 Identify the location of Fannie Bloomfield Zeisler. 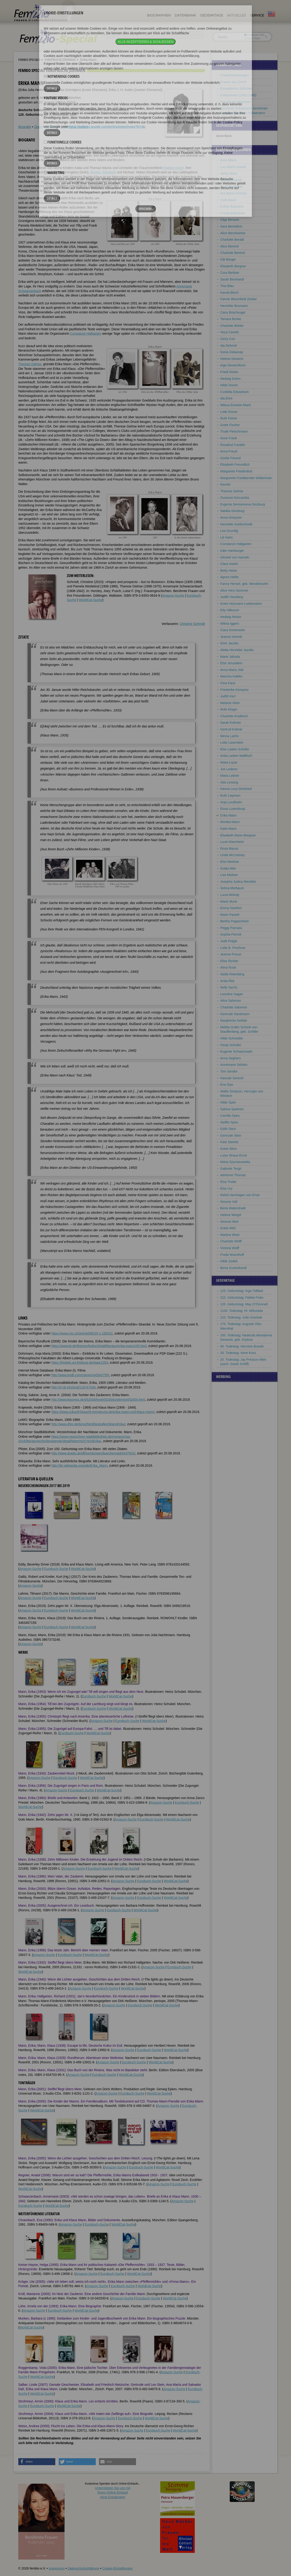
(238, 299).